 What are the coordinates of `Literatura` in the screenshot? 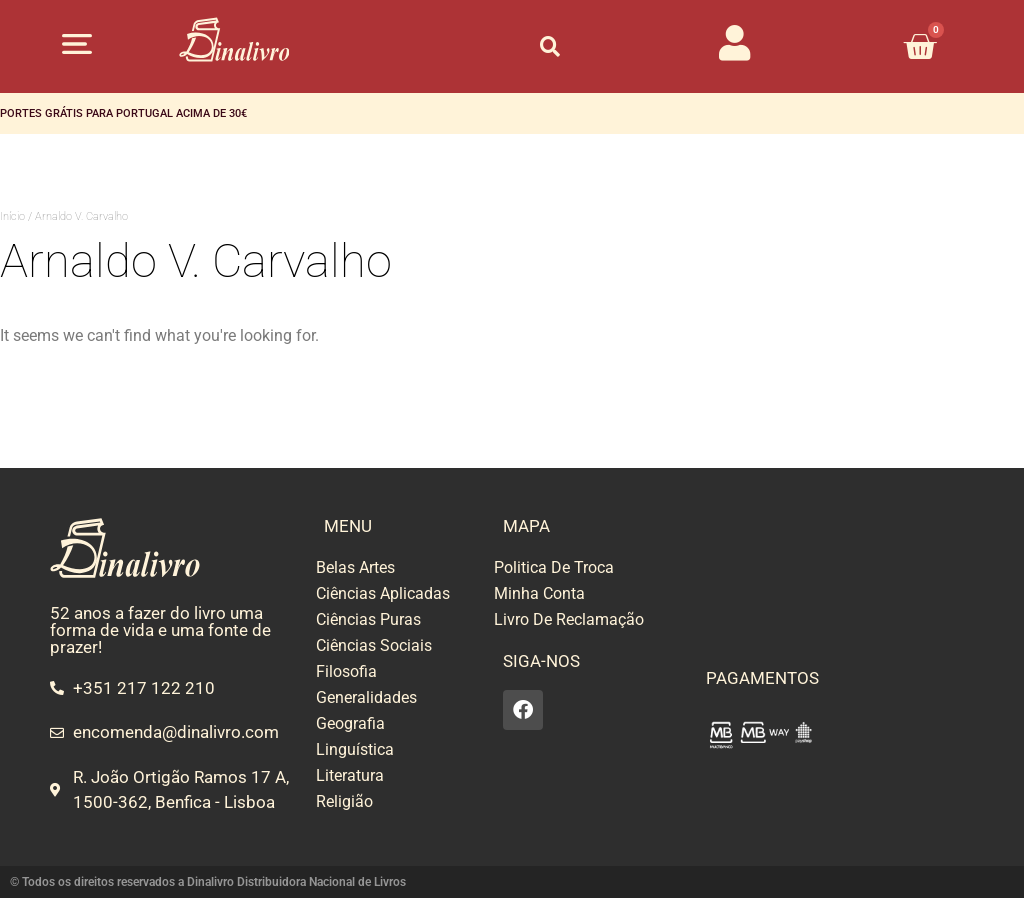 It's located at (350, 775).